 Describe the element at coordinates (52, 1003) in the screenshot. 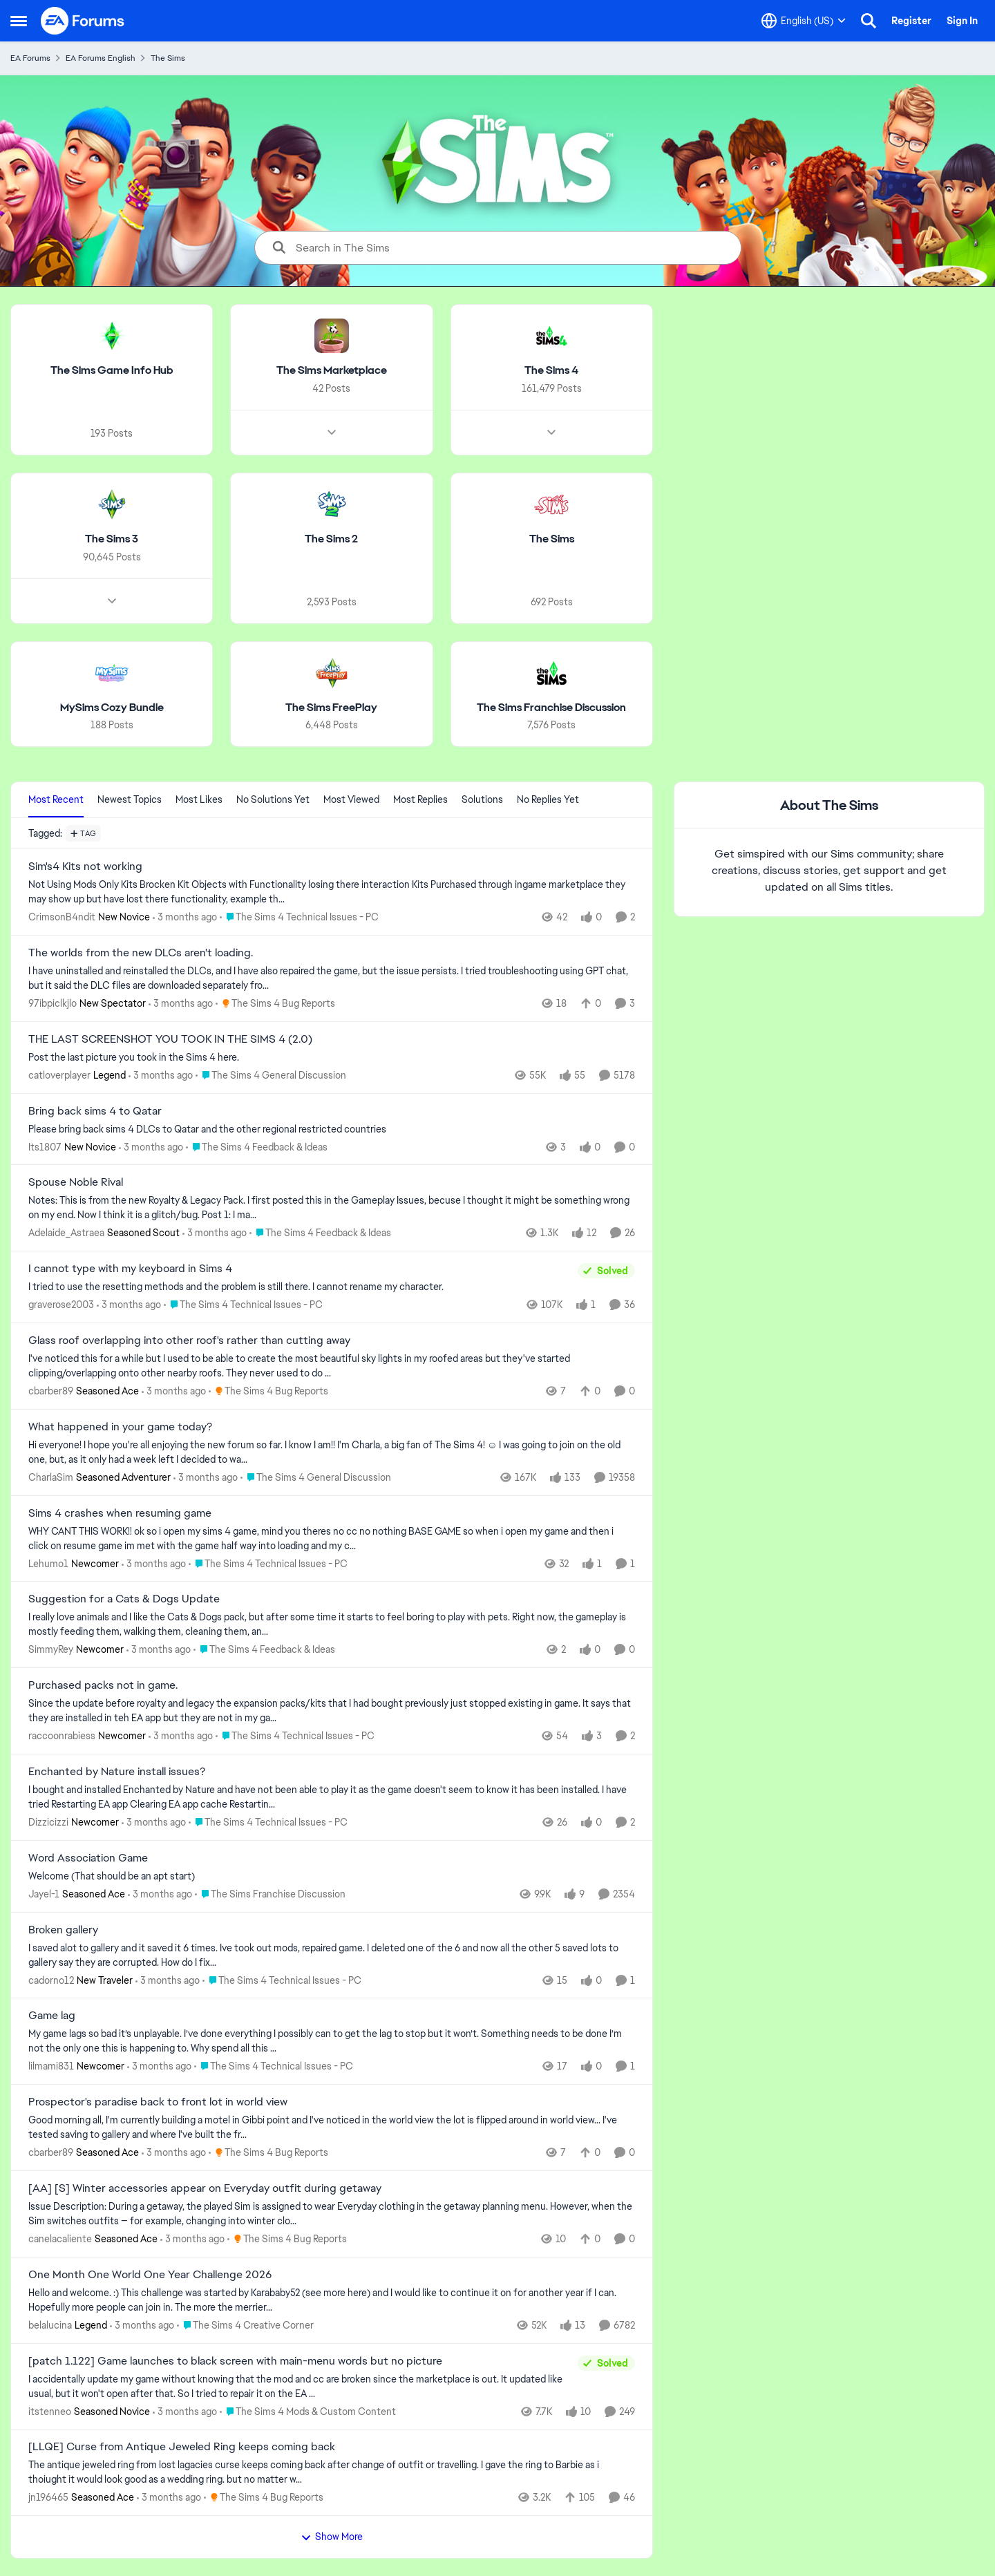

I see `97ibpiclkjlo [View Profile: 97ibpiclkjlo, Rank: New Spectator]` at that location.